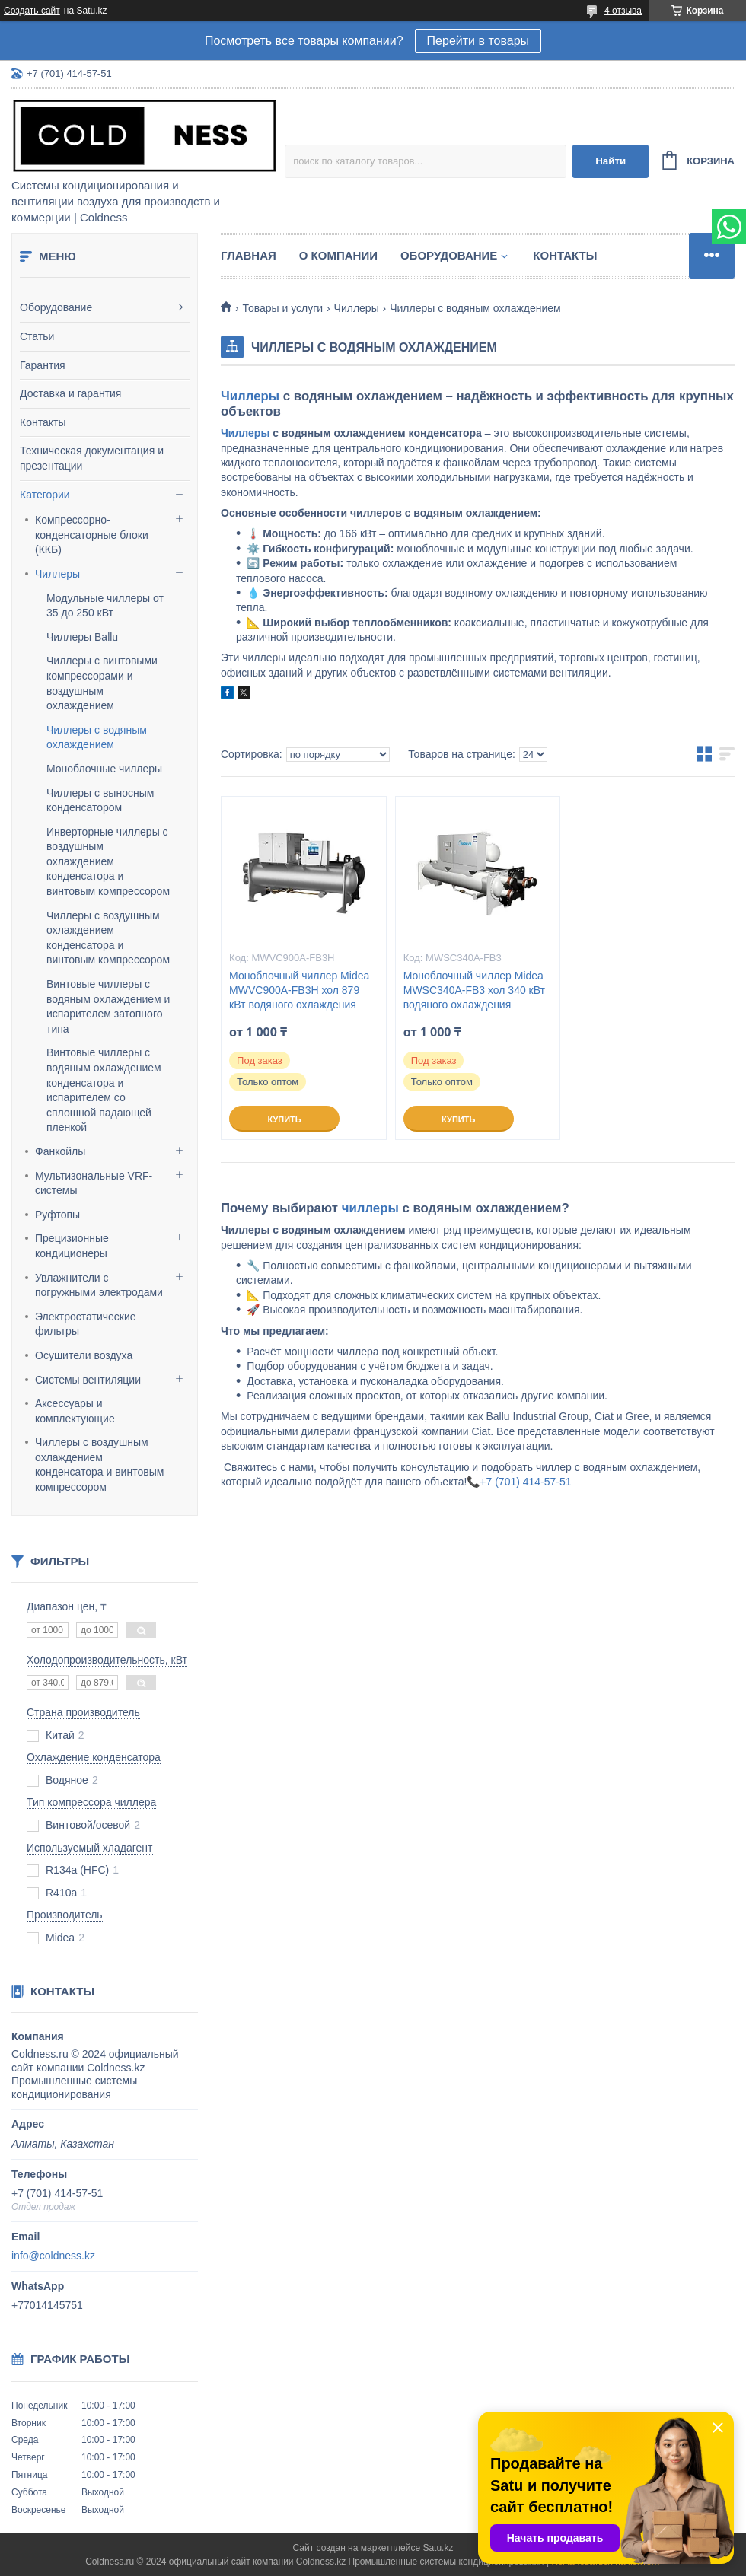 The image size is (746, 2576). I want to click on Товары и услуги, so click(282, 308).